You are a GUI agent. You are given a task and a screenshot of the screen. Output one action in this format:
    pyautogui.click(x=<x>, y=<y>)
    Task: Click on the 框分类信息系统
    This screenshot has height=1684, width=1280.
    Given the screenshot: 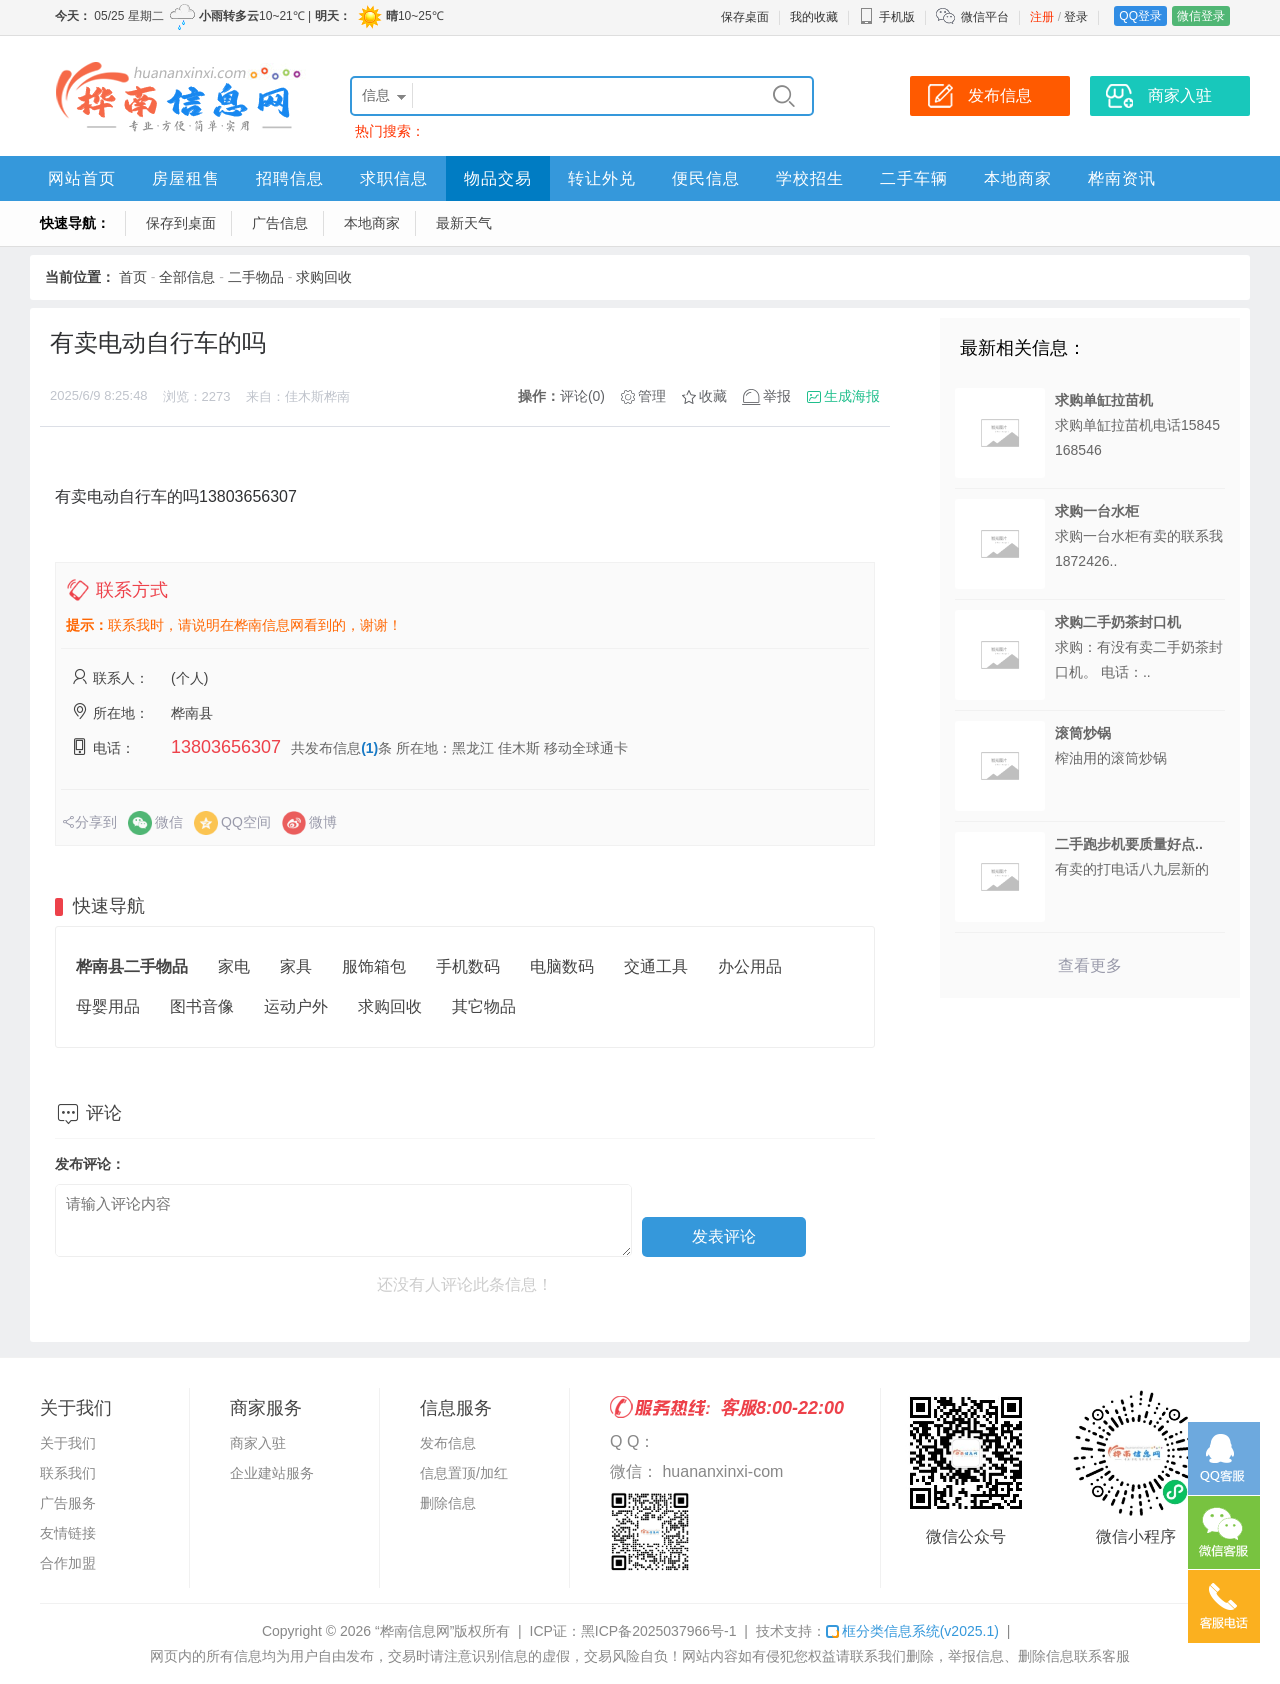 What is the action you would take?
    pyautogui.click(x=912, y=1631)
    